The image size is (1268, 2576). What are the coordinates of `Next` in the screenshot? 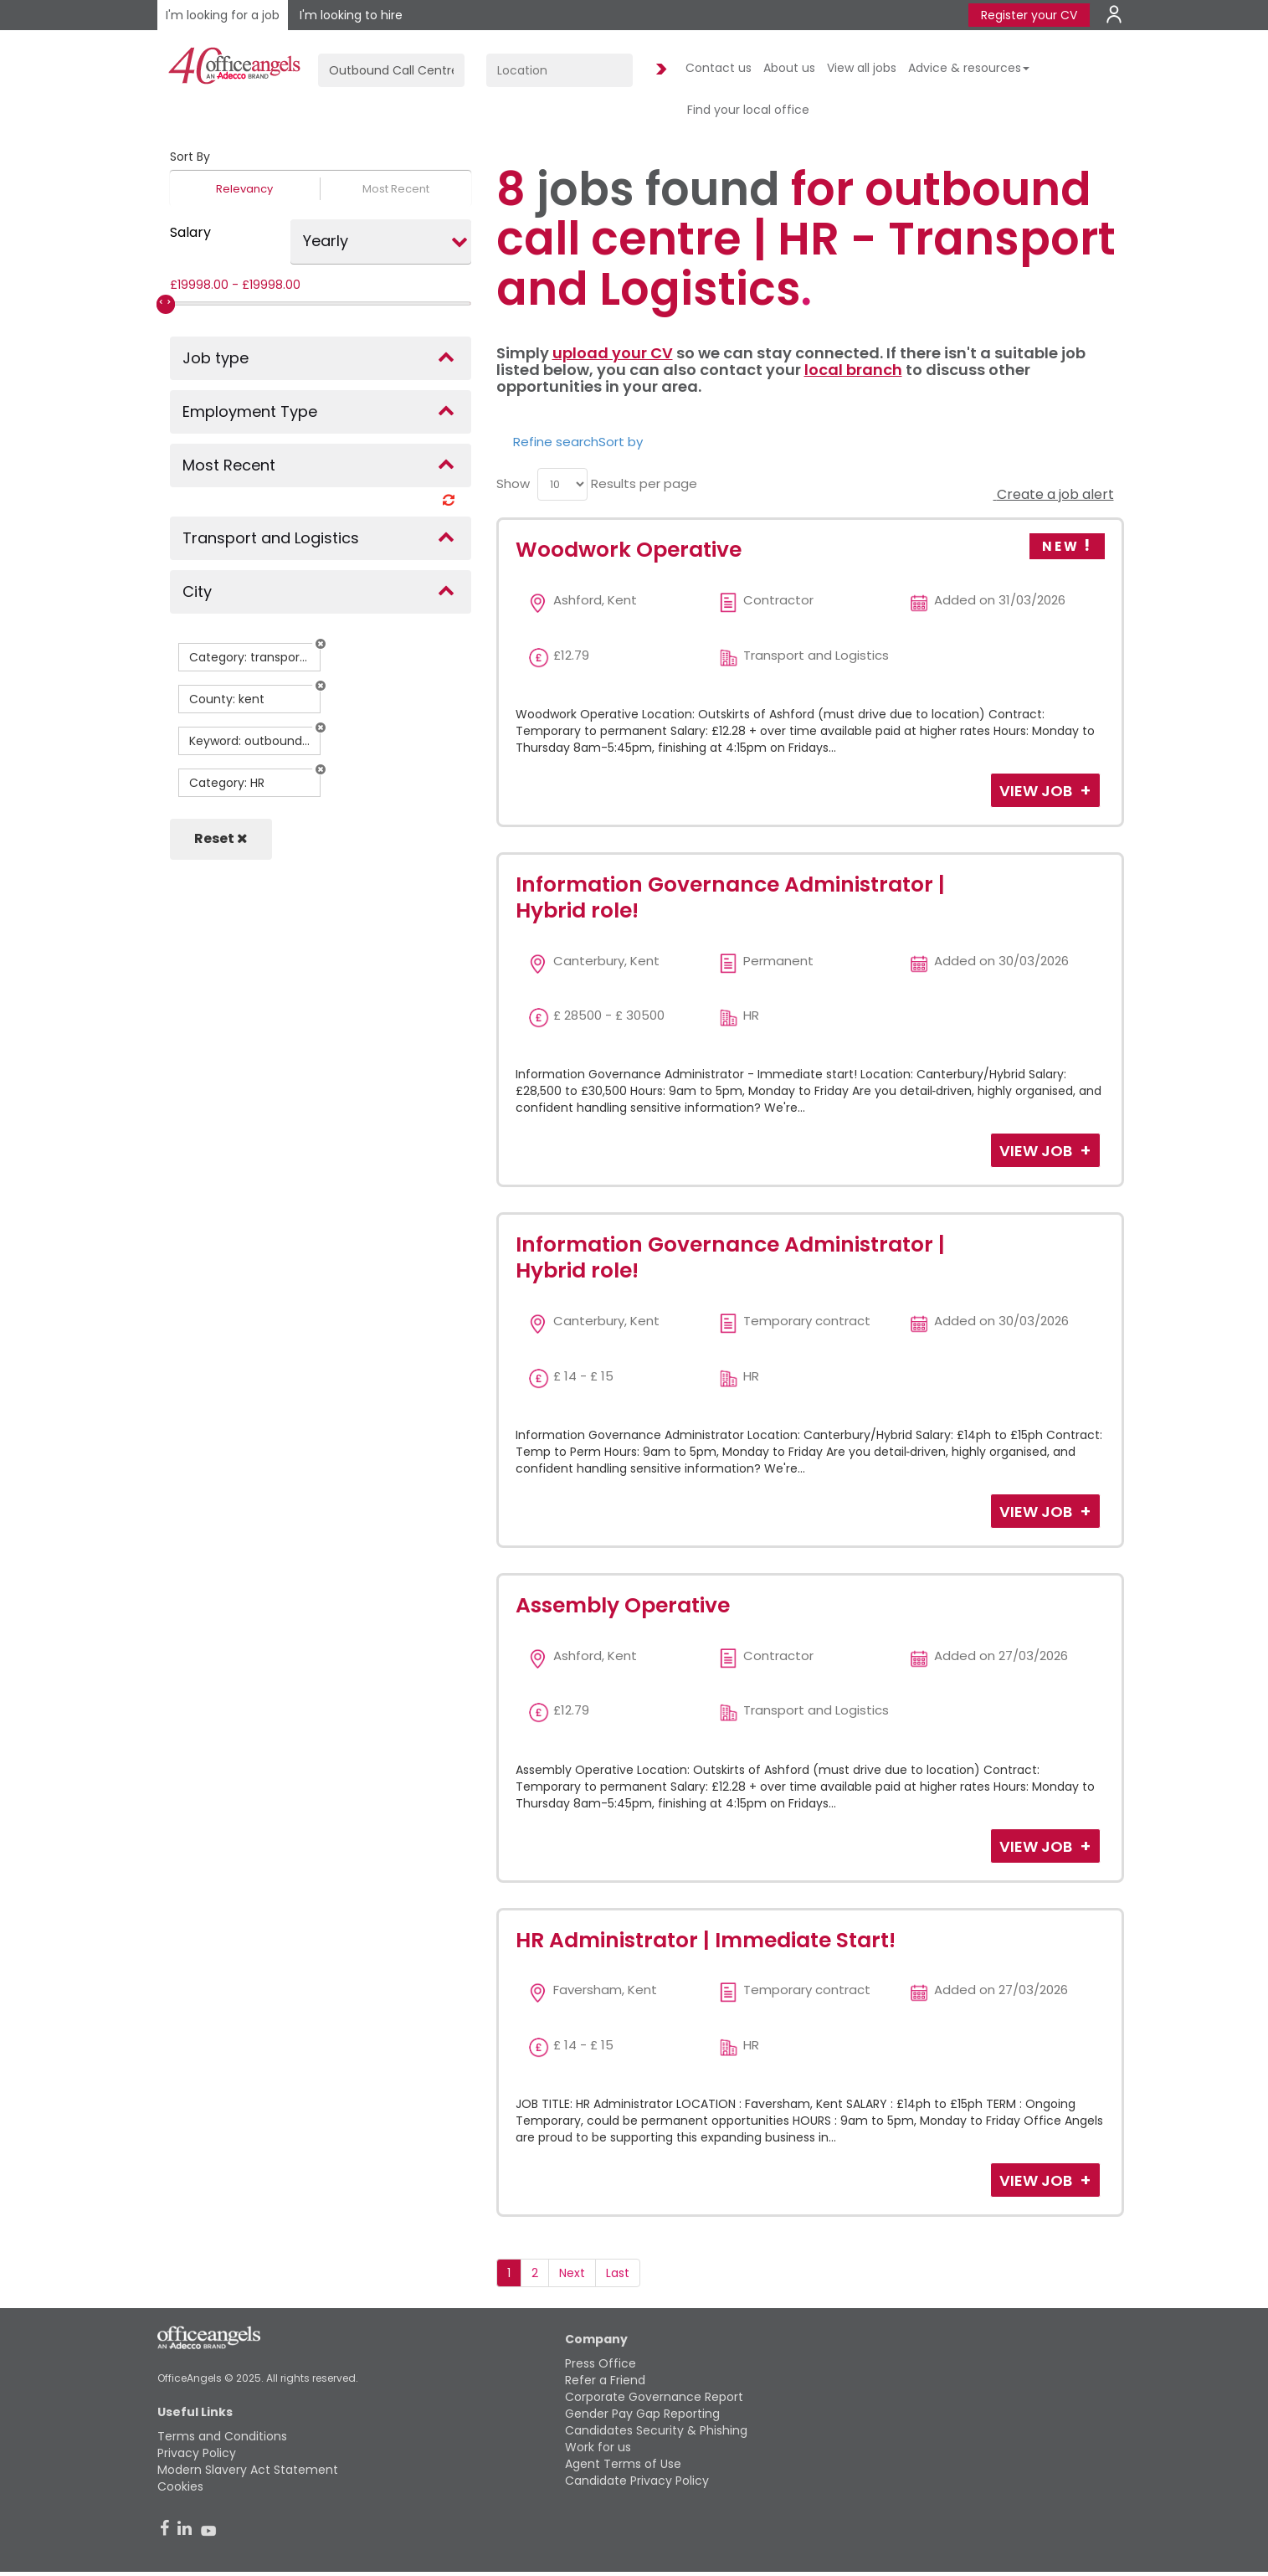 It's located at (572, 2273).